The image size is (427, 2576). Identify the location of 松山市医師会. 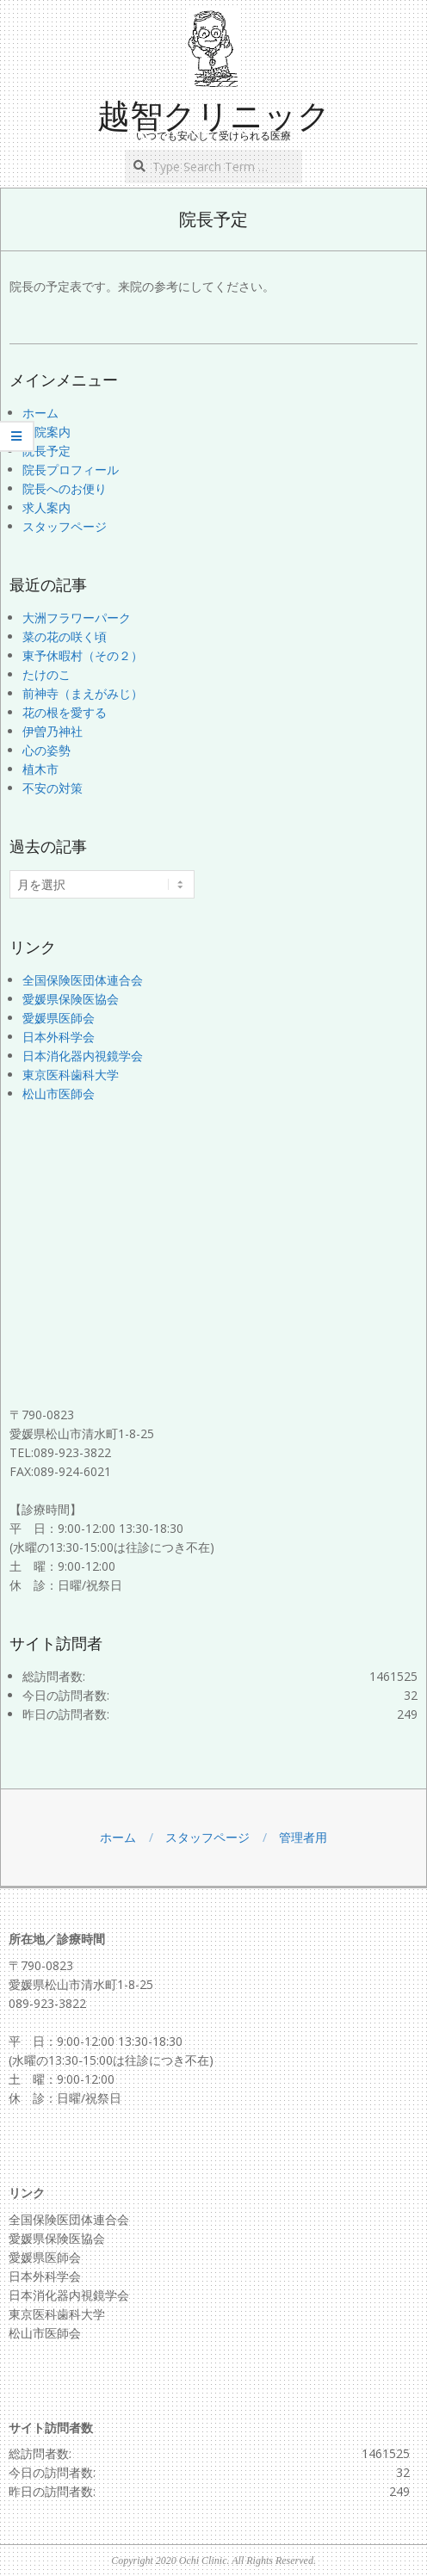
(58, 1093).